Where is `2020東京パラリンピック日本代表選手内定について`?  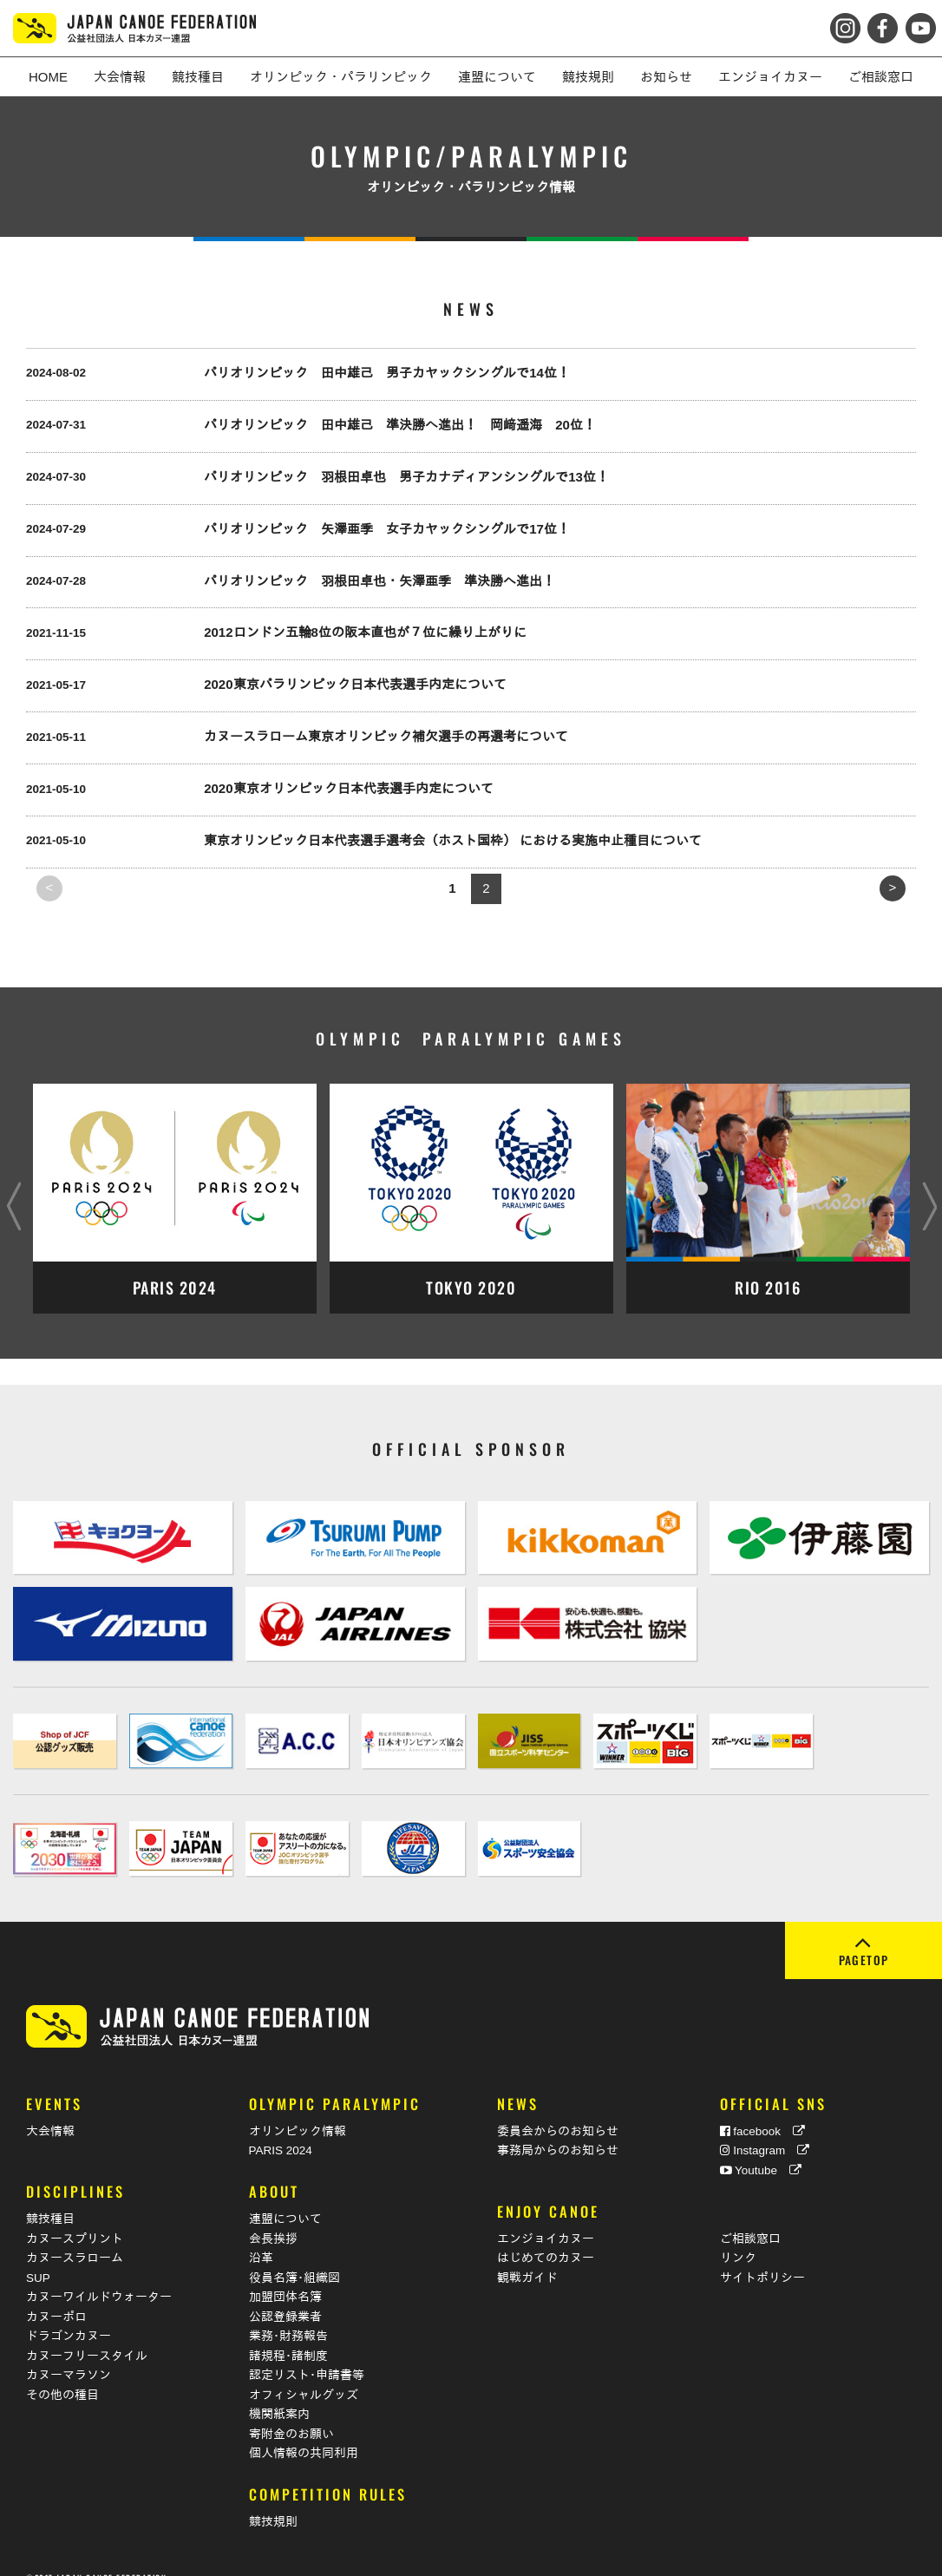
2020東京パラリンピック日本代表選手内定について is located at coordinates (355, 684).